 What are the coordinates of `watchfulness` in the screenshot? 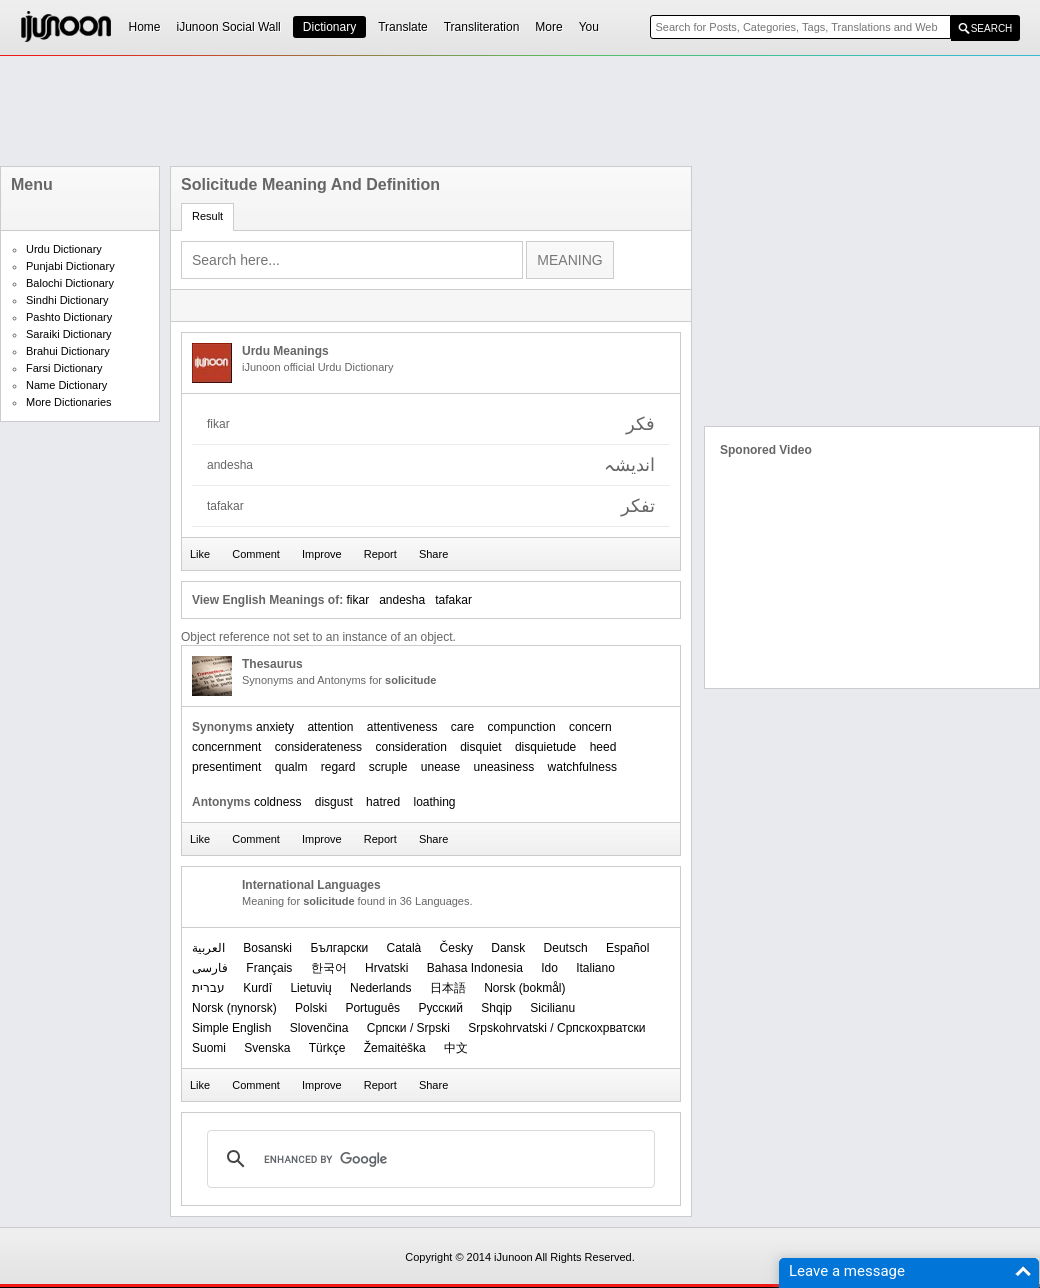 It's located at (582, 767).